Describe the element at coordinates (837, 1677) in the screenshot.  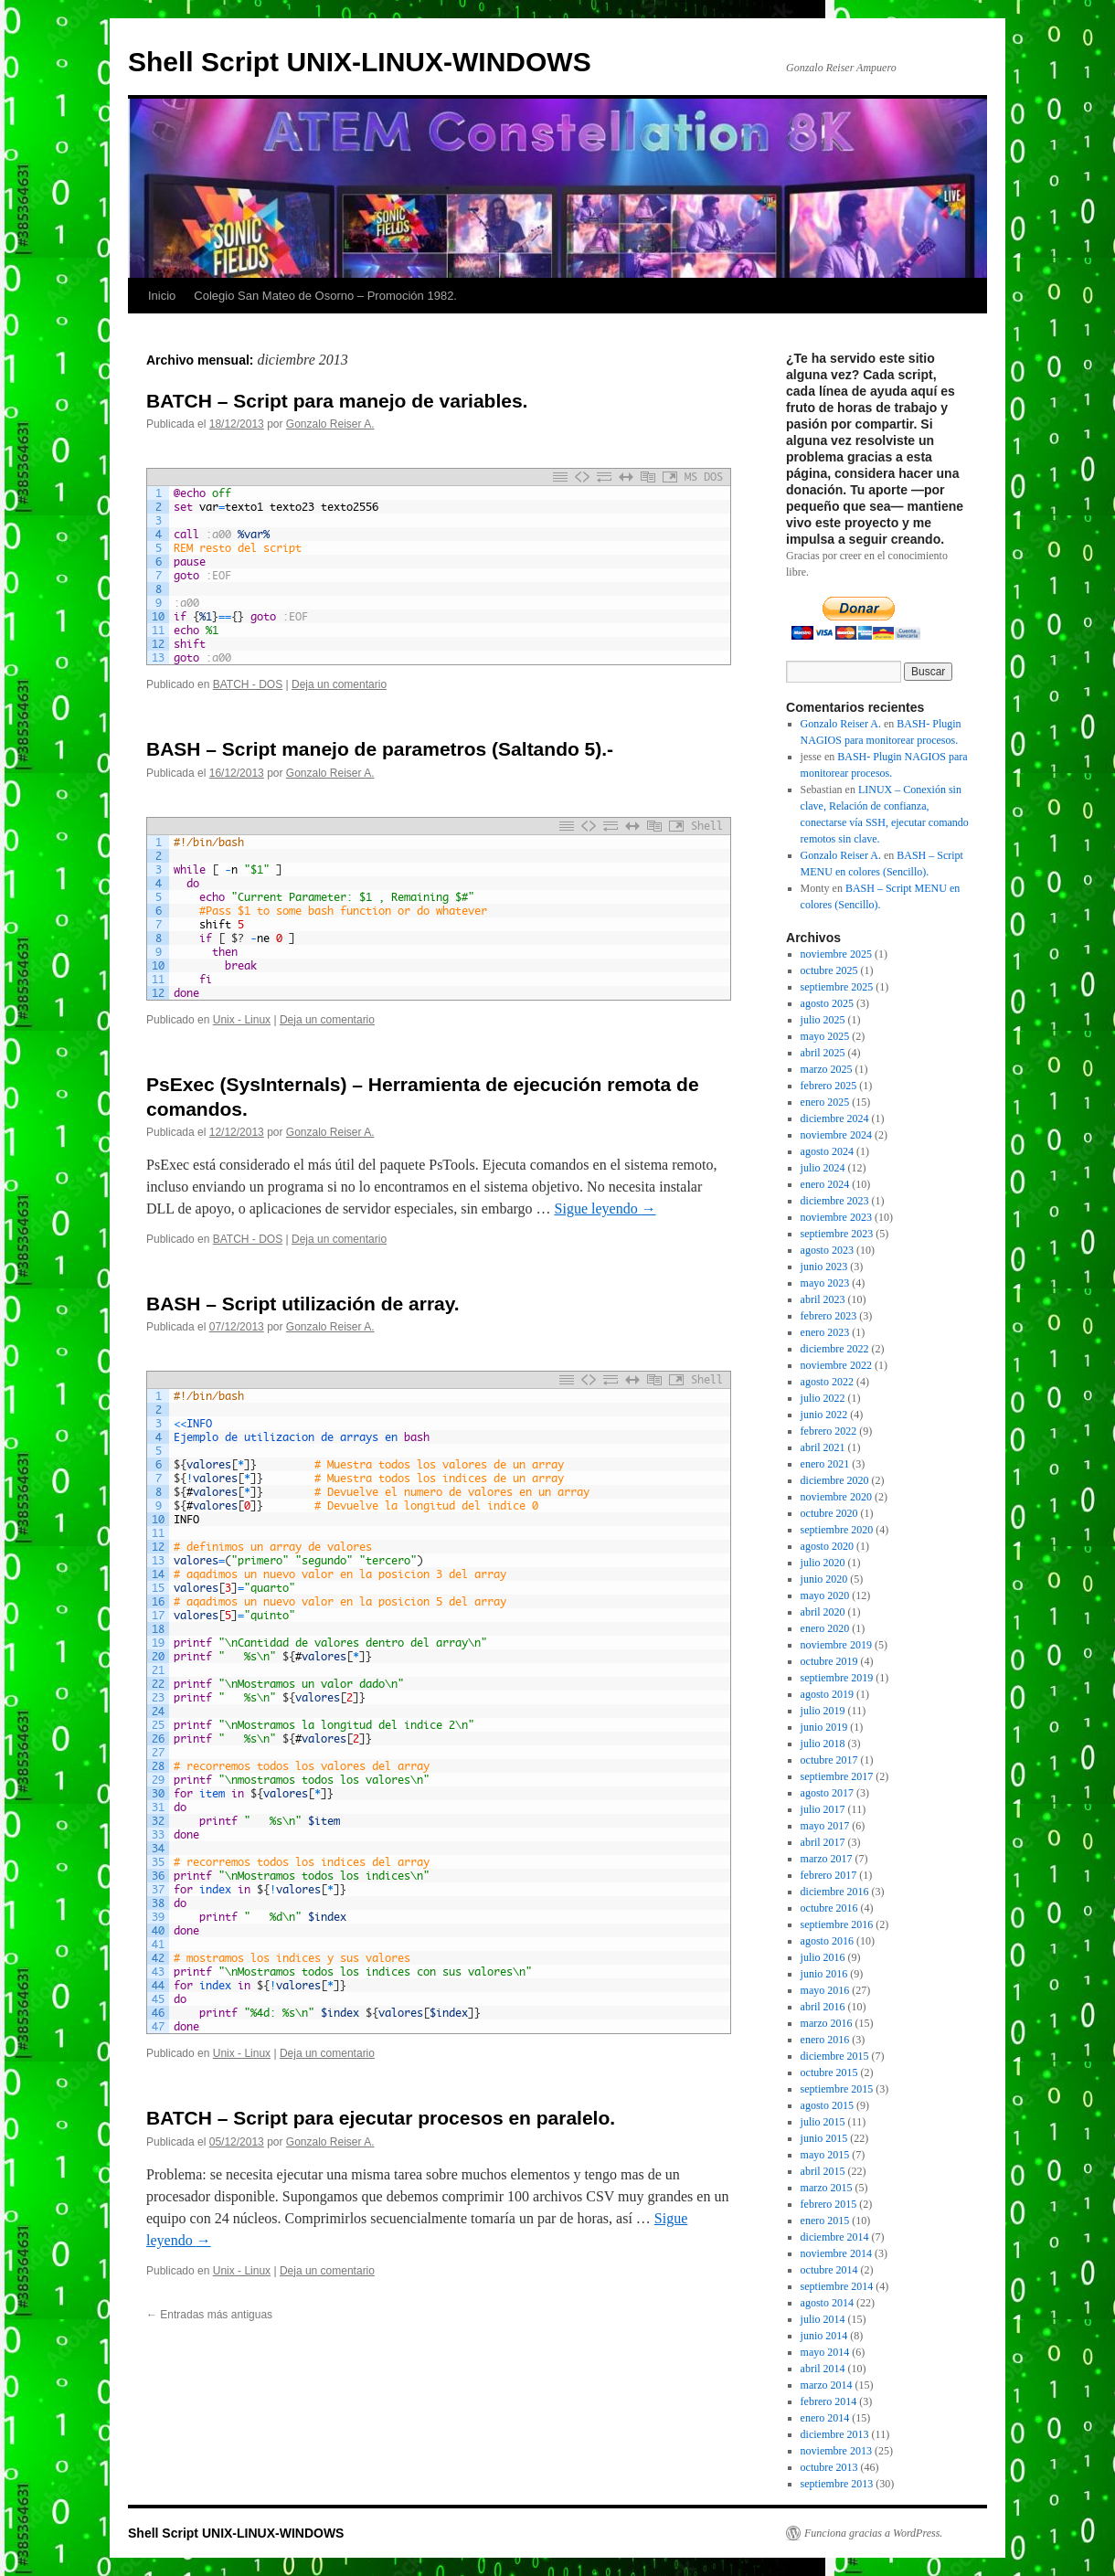
I see `septiembre 2019` at that location.